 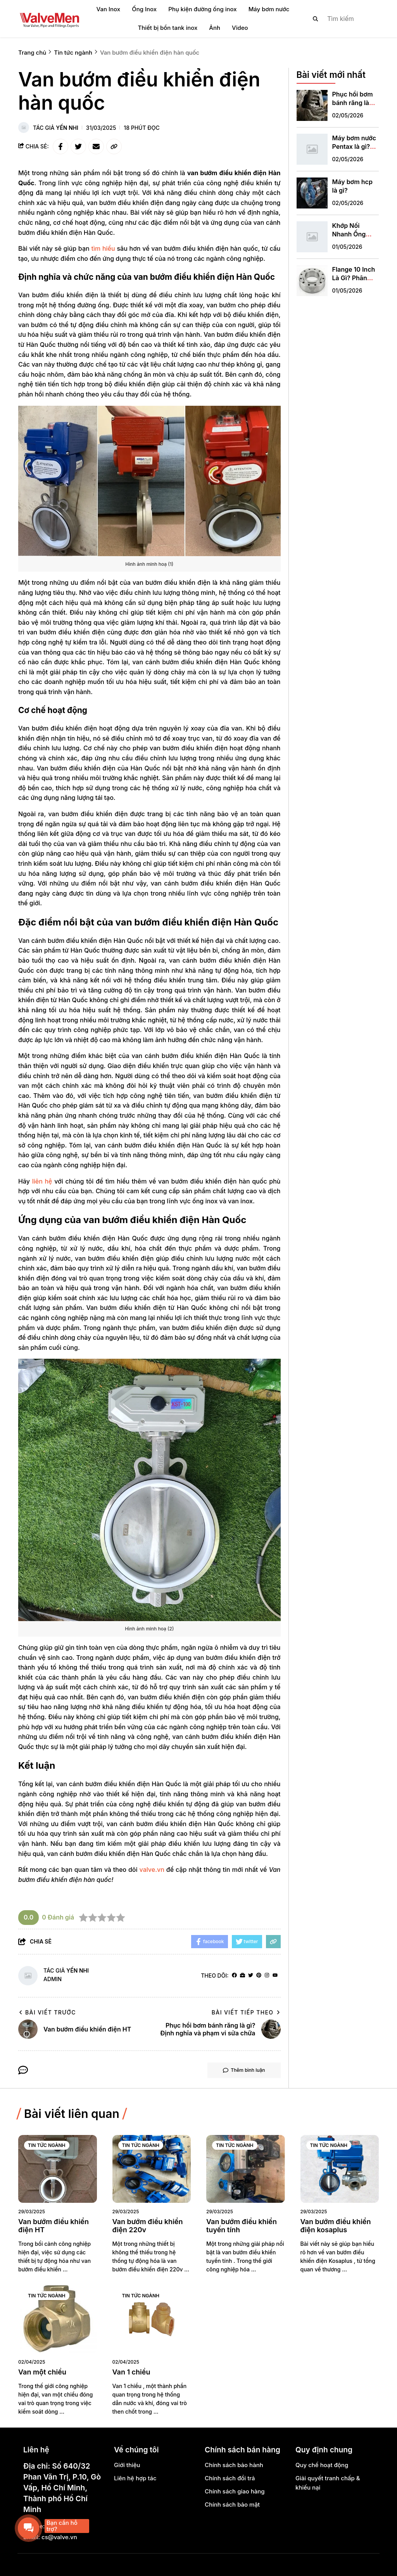 I want to click on Bài viết tiếp theo, so click(x=246, y=2012).